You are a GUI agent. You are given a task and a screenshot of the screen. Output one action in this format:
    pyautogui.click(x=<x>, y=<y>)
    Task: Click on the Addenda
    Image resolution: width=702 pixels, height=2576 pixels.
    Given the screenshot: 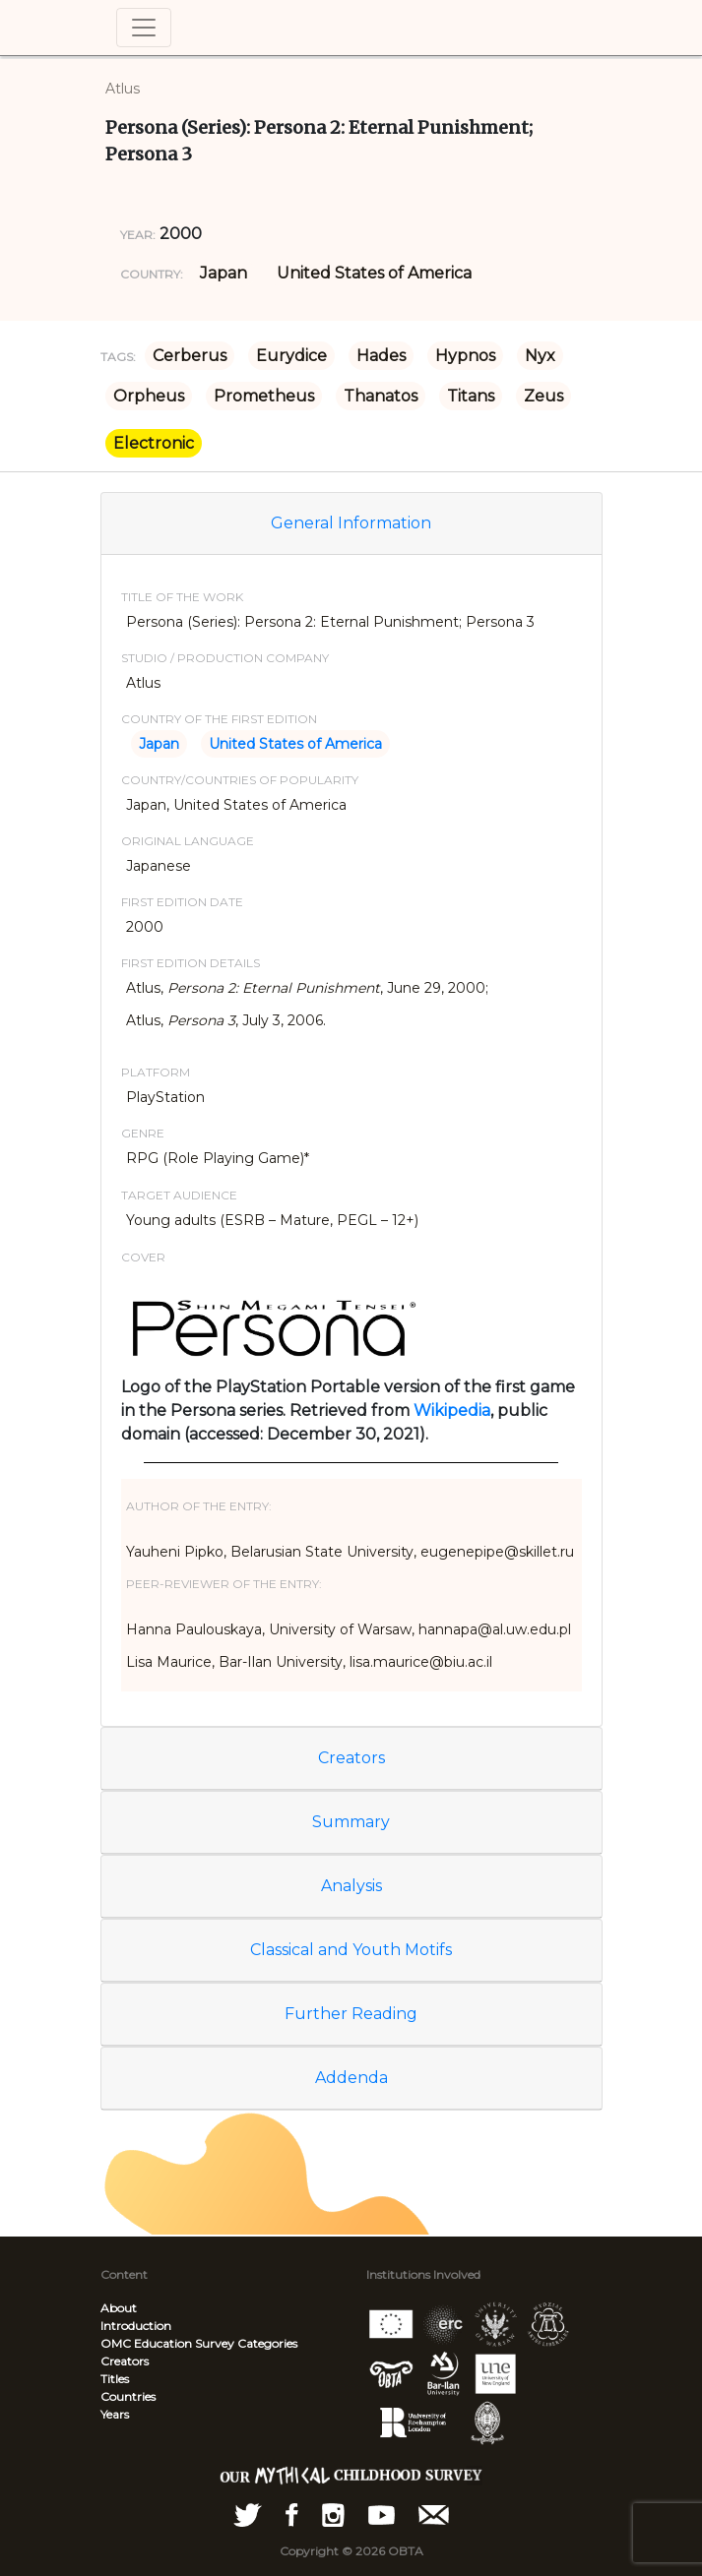 What is the action you would take?
    pyautogui.click(x=351, y=2077)
    